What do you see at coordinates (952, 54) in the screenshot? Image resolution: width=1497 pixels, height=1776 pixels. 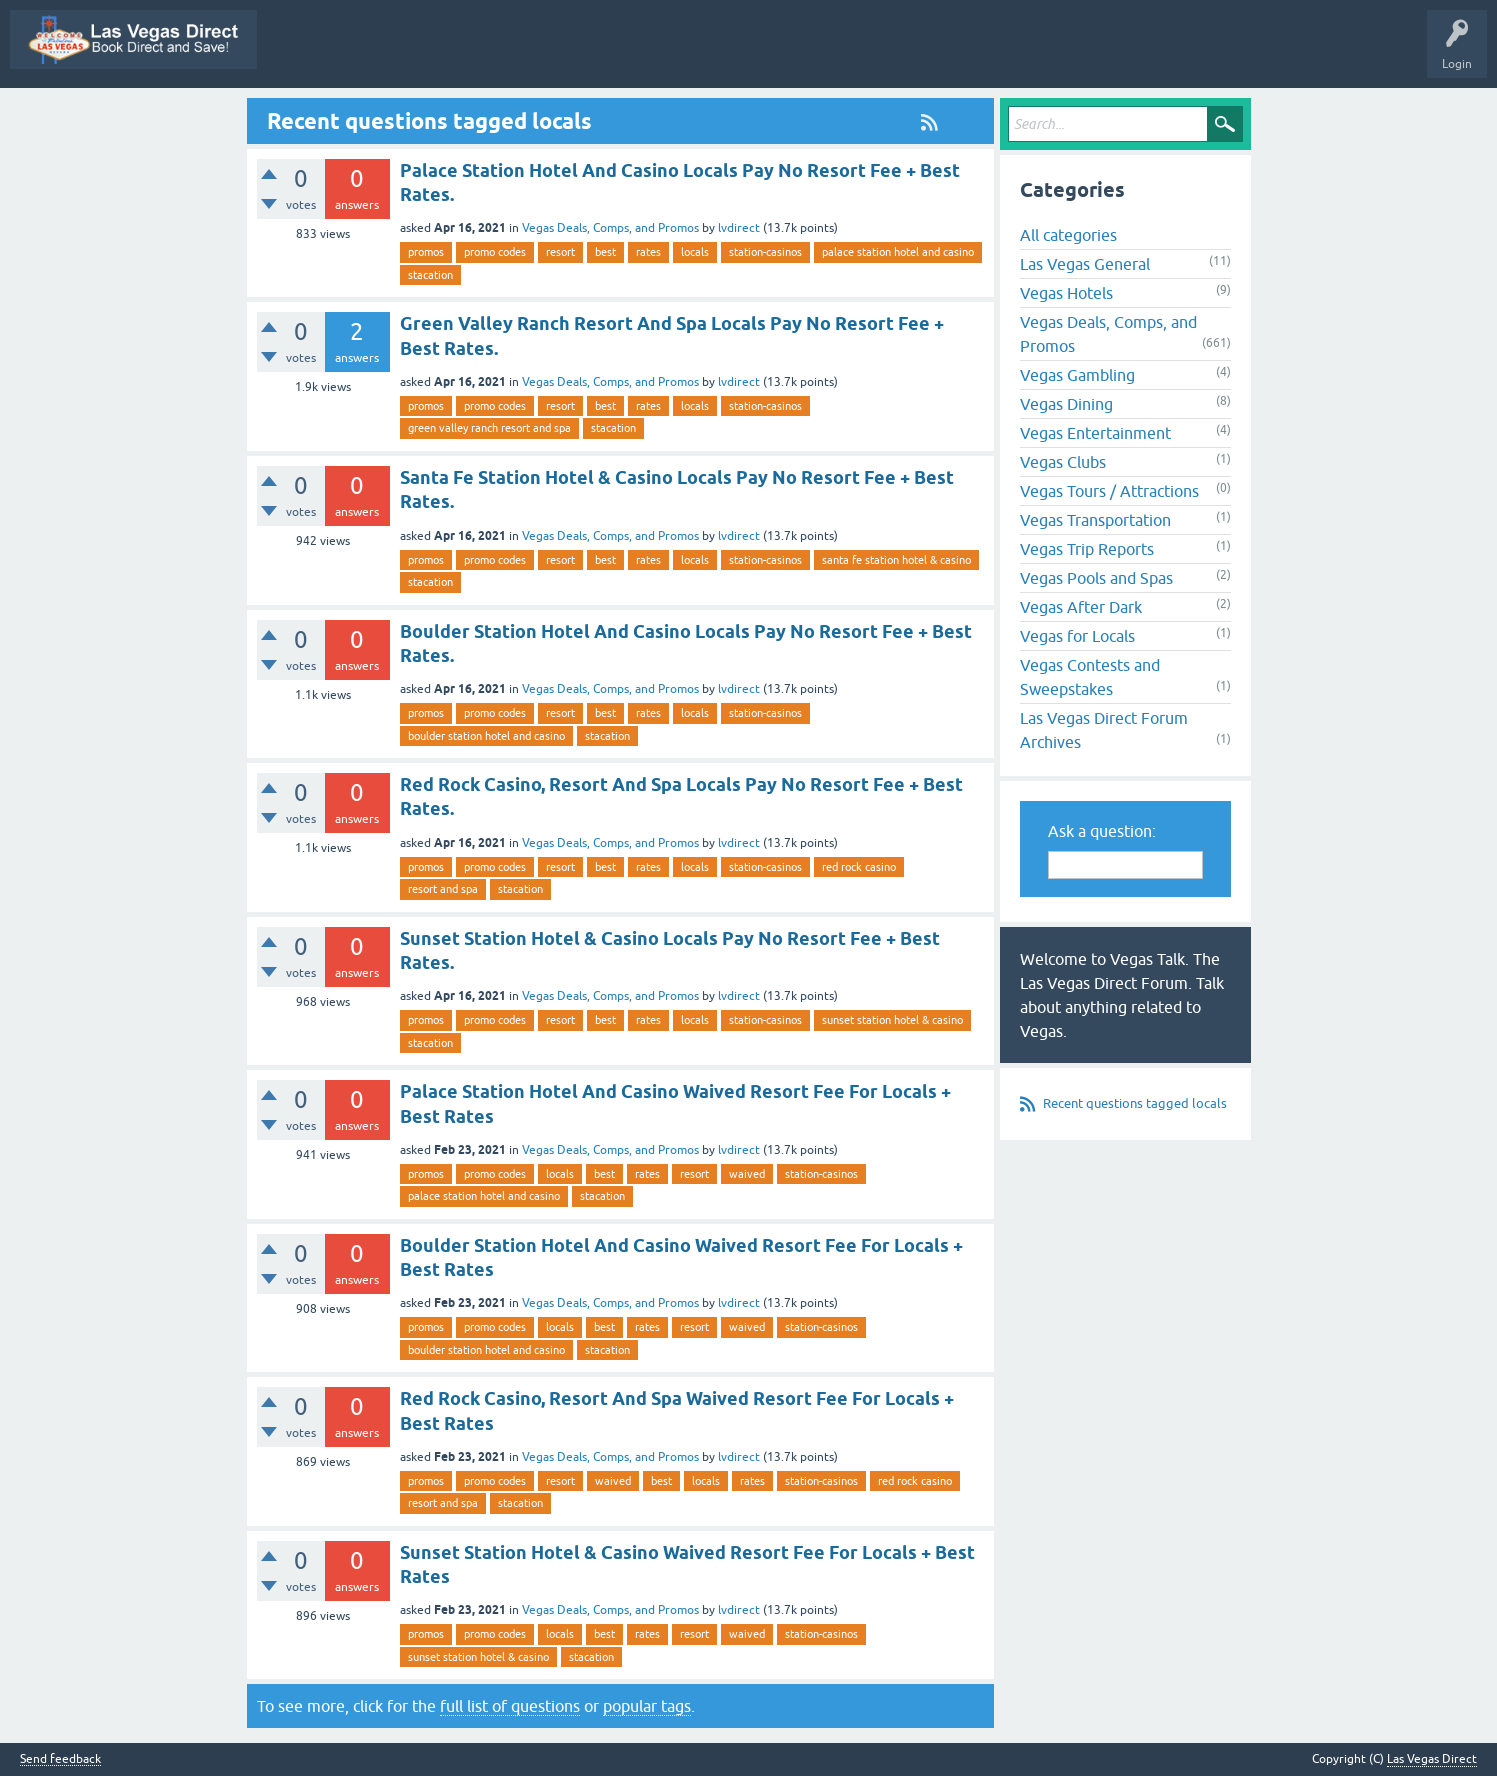 I see `Categories` at bounding box center [952, 54].